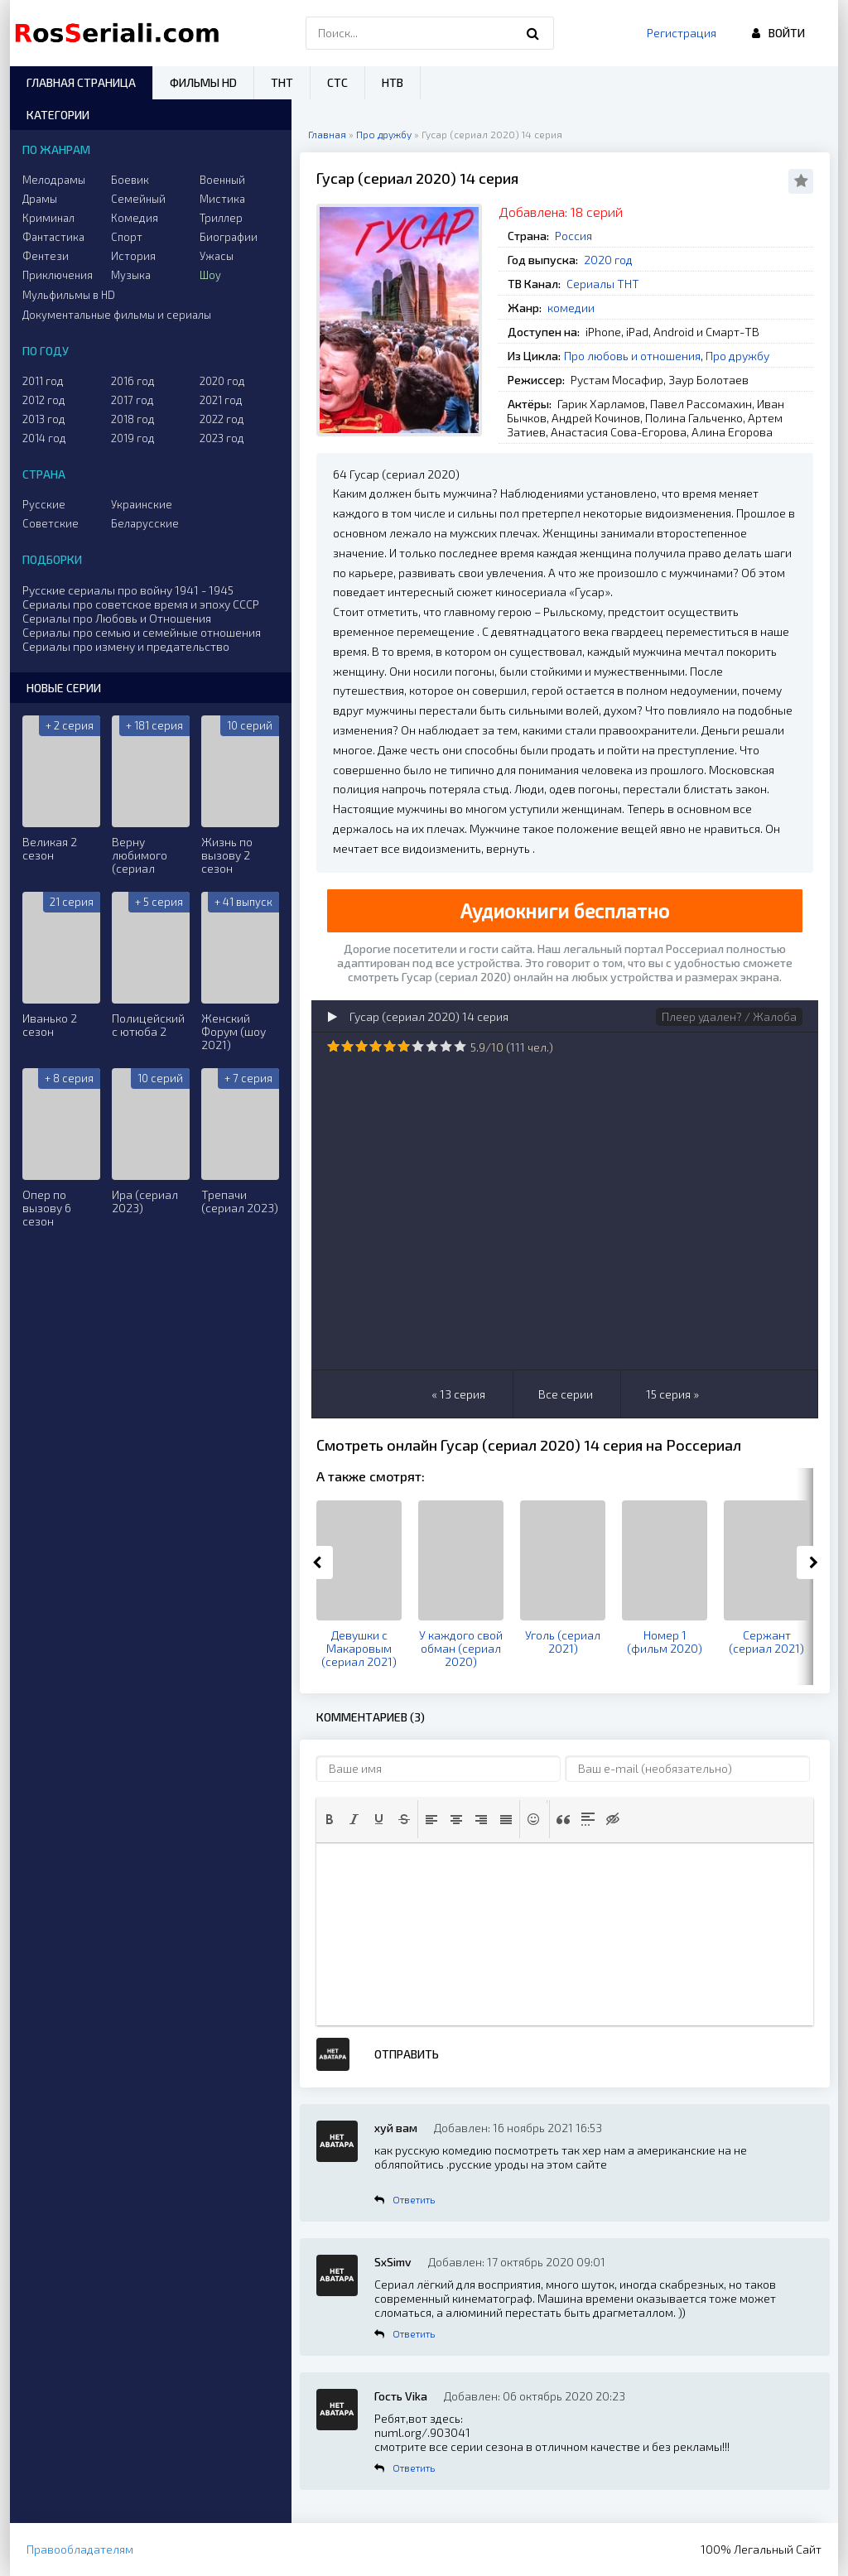 This screenshot has height=2576, width=848. I want to click on 2019 год, so click(133, 438).